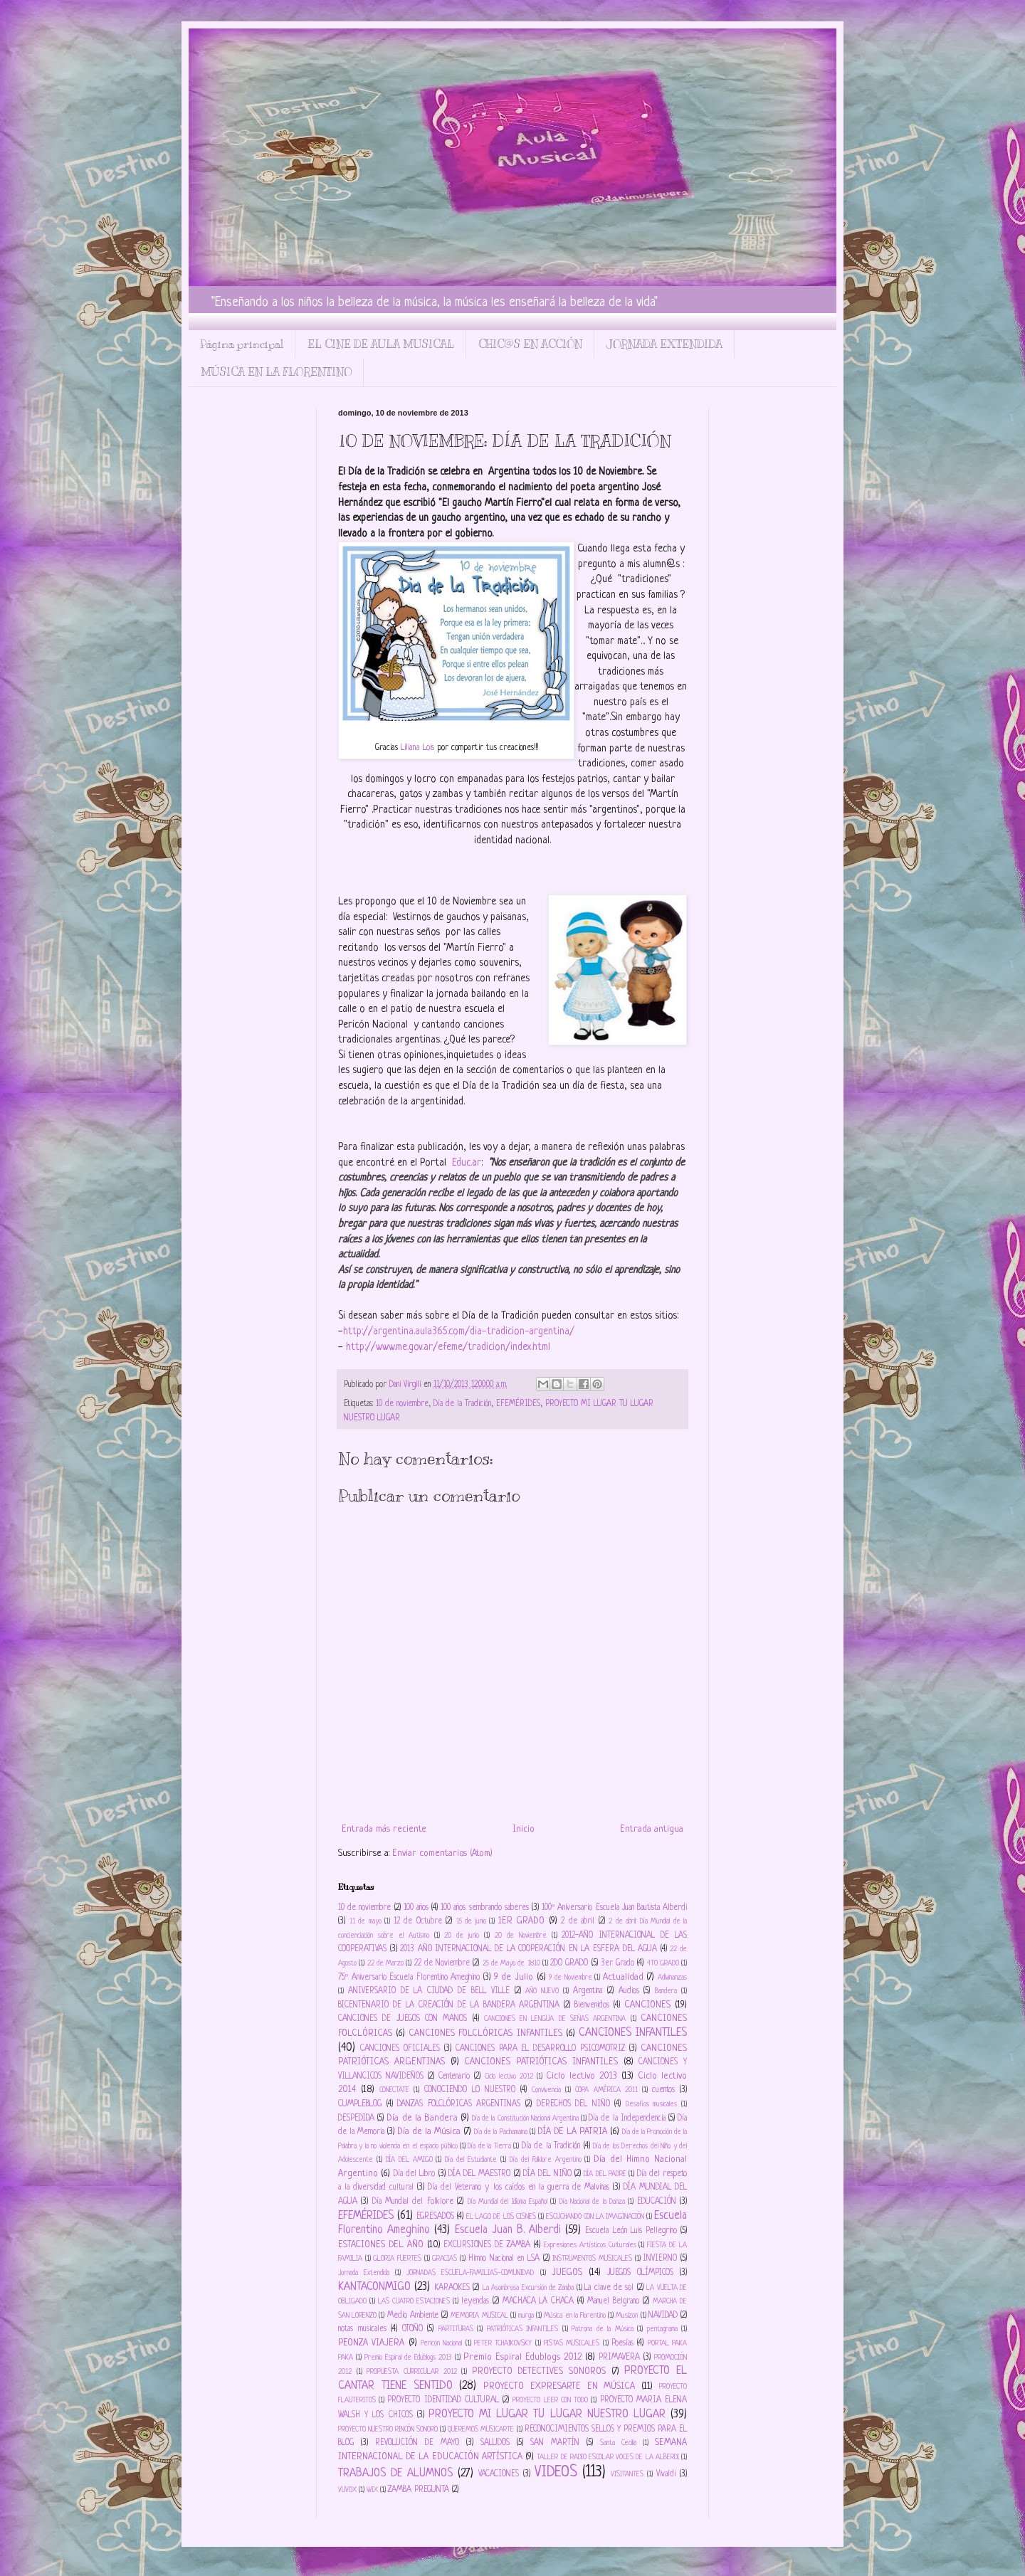  What do you see at coordinates (666, 2474) in the screenshot?
I see `Vivaldi` at bounding box center [666, 2474].